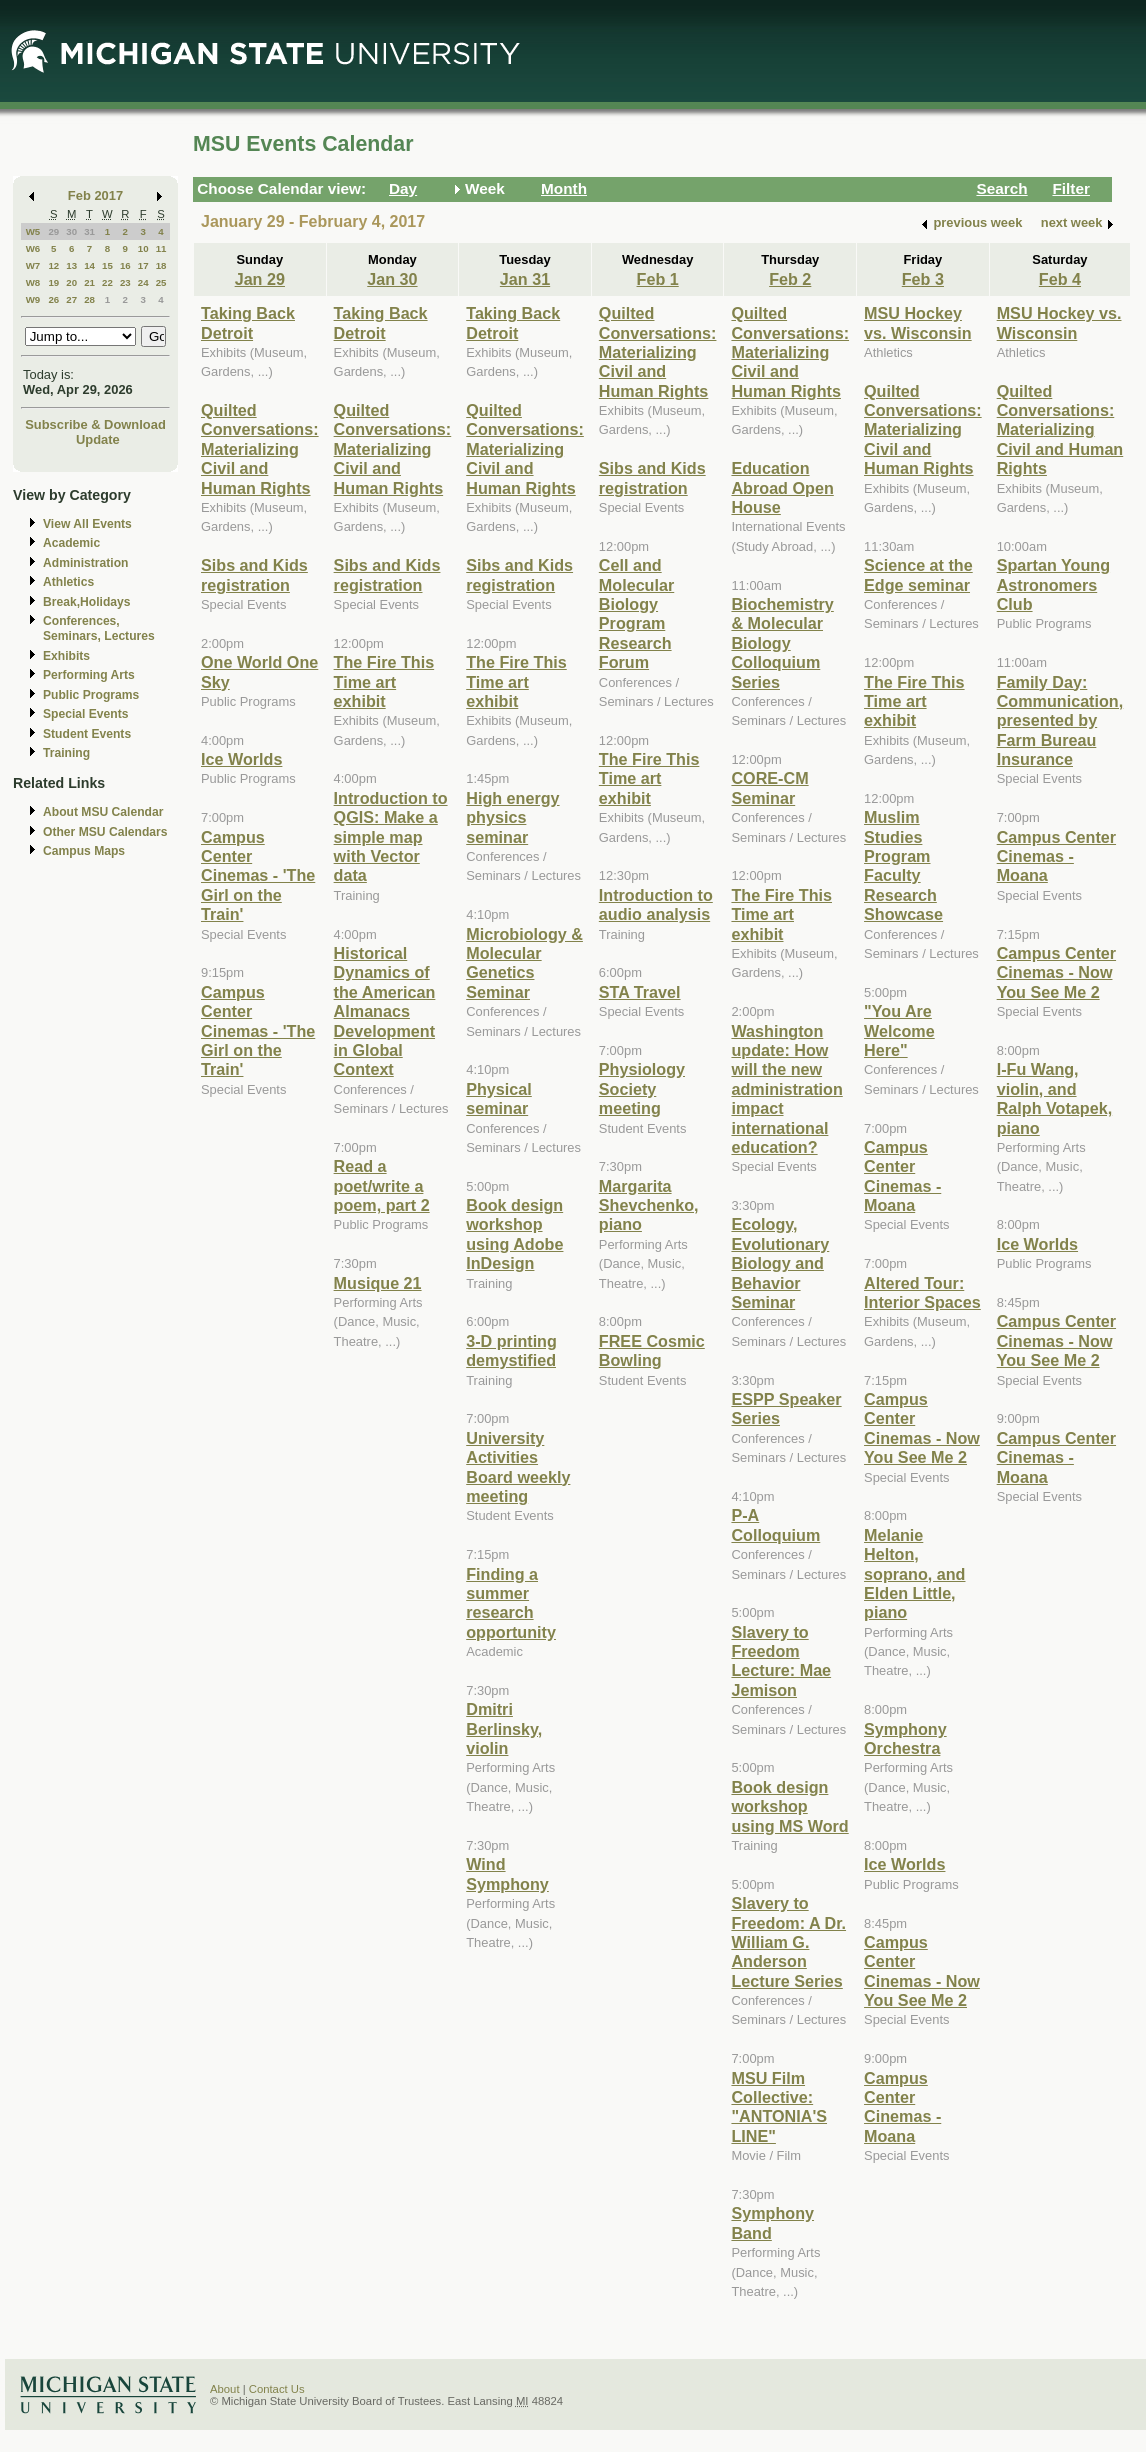  What do you see at coordinates (71, 265) in the screenshot?
I see `13` at bounding box center [71, 265].